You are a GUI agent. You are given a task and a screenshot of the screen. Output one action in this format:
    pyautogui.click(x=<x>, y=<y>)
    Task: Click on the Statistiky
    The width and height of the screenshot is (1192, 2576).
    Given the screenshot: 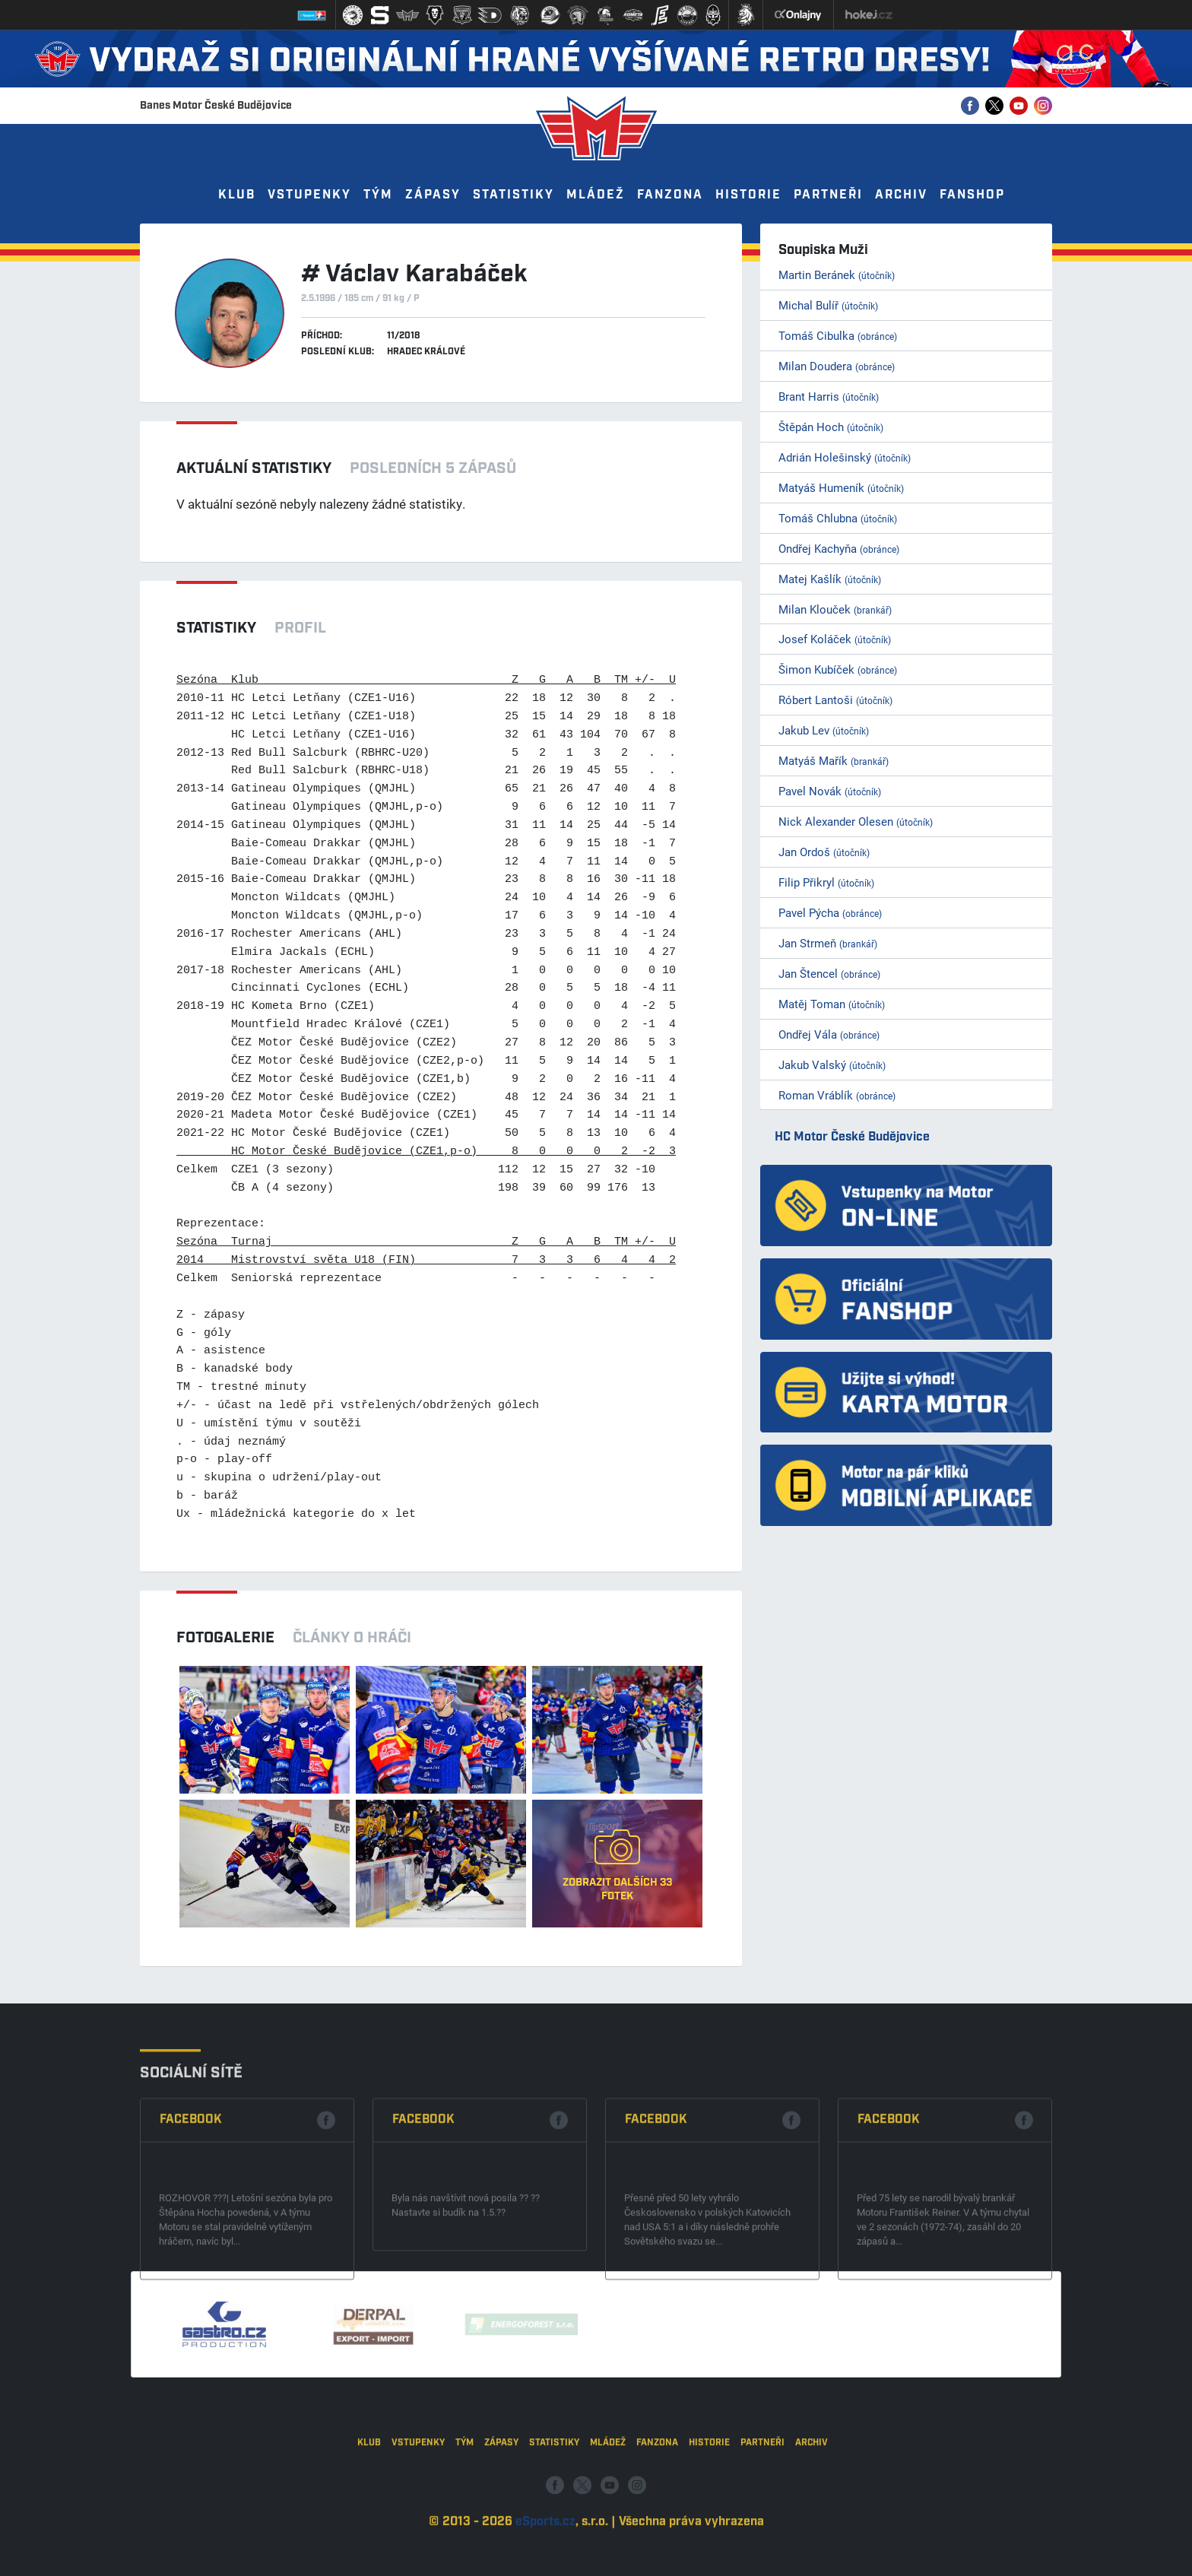 What is the action you would take?
    pyautogui.click(x=513, y=195)
    